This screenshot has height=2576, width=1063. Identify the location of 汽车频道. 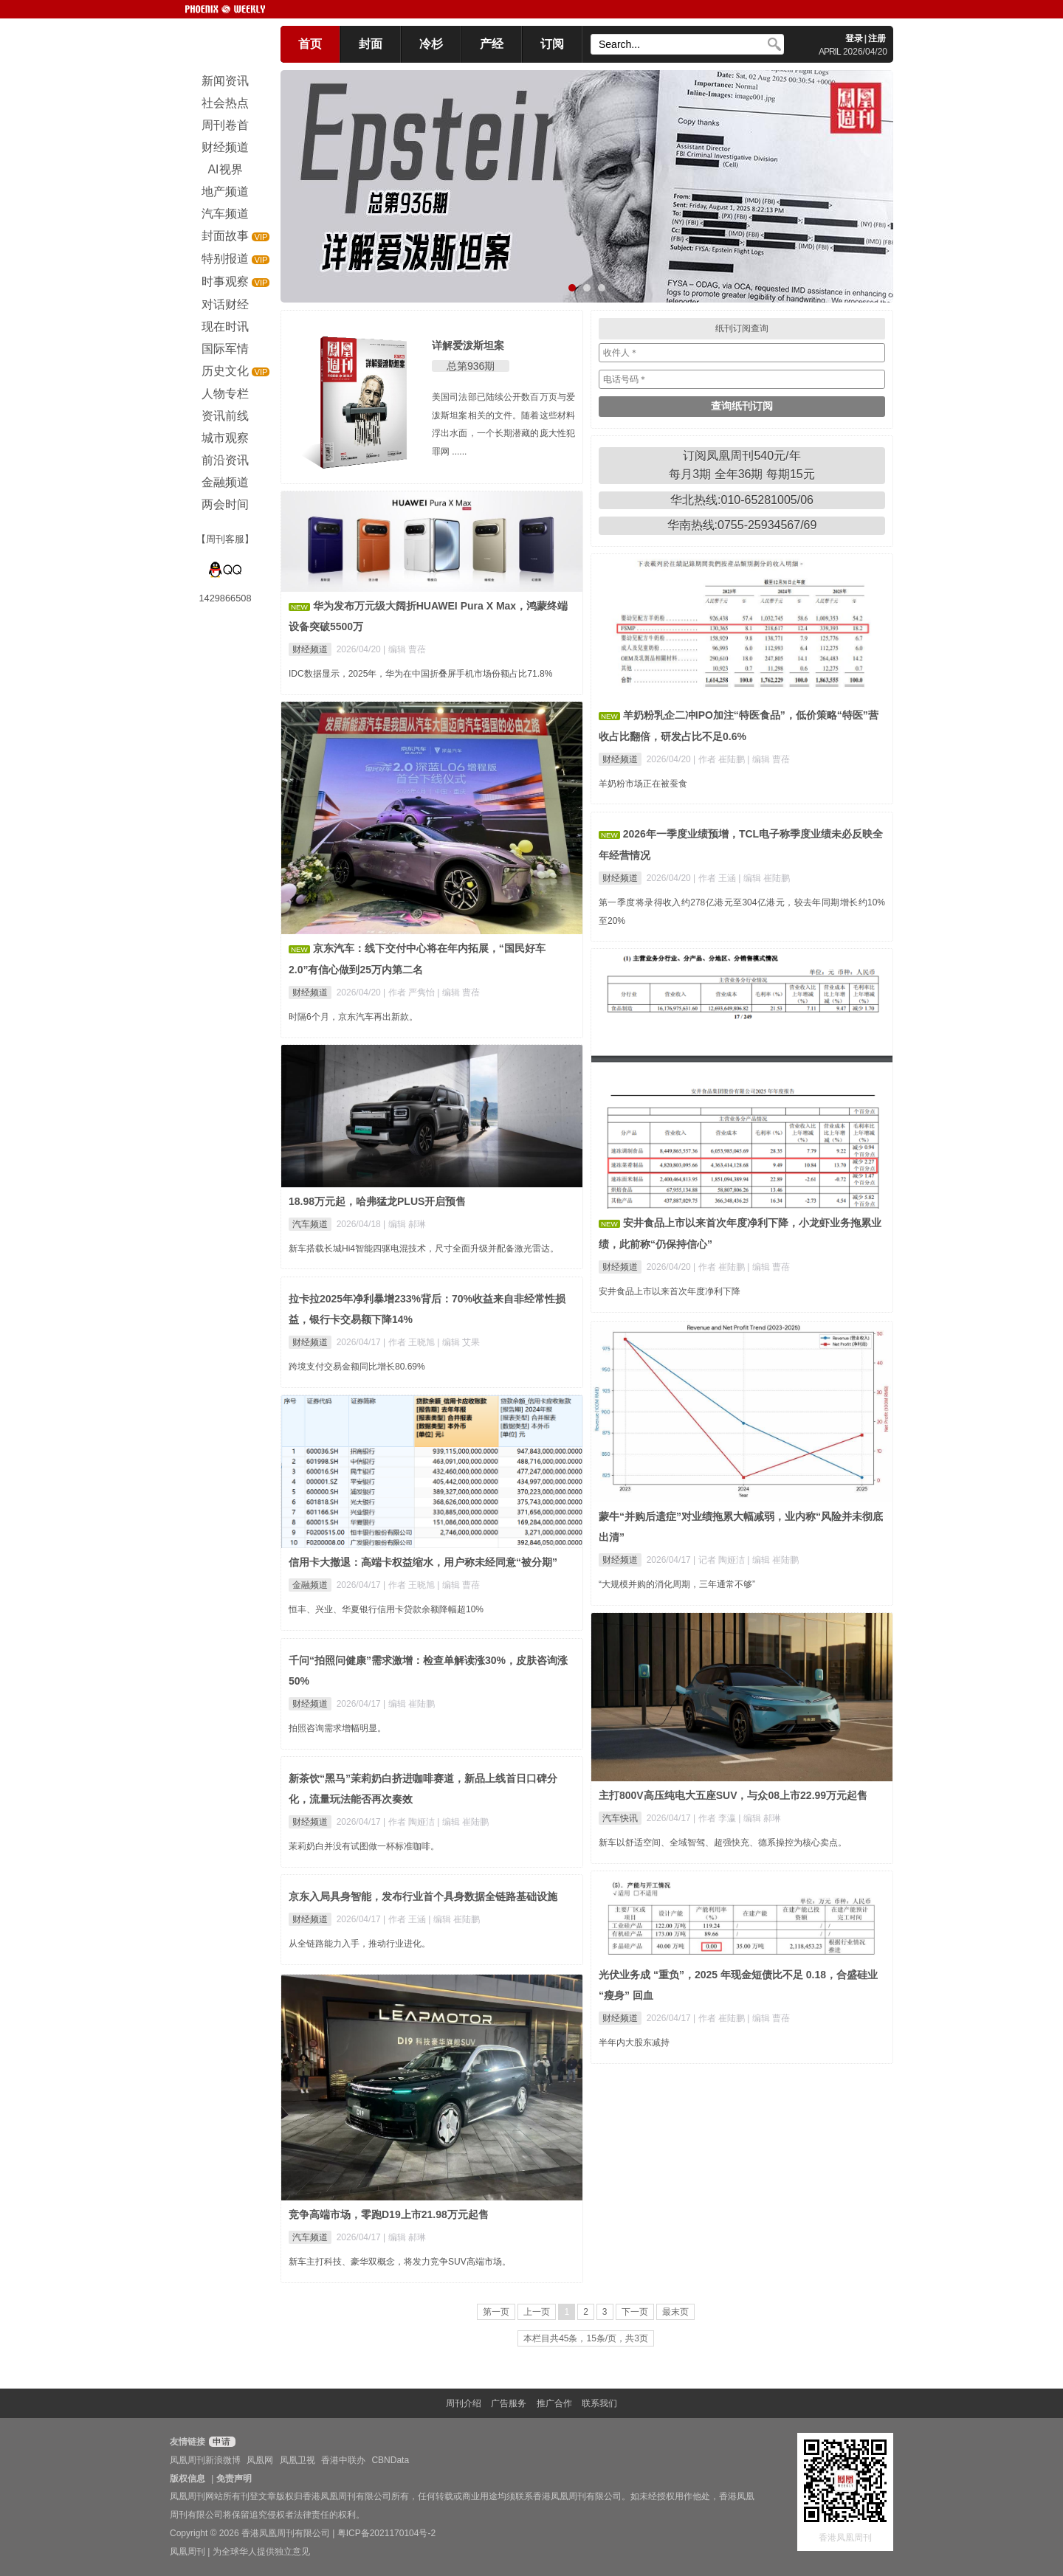
(310, 1224).